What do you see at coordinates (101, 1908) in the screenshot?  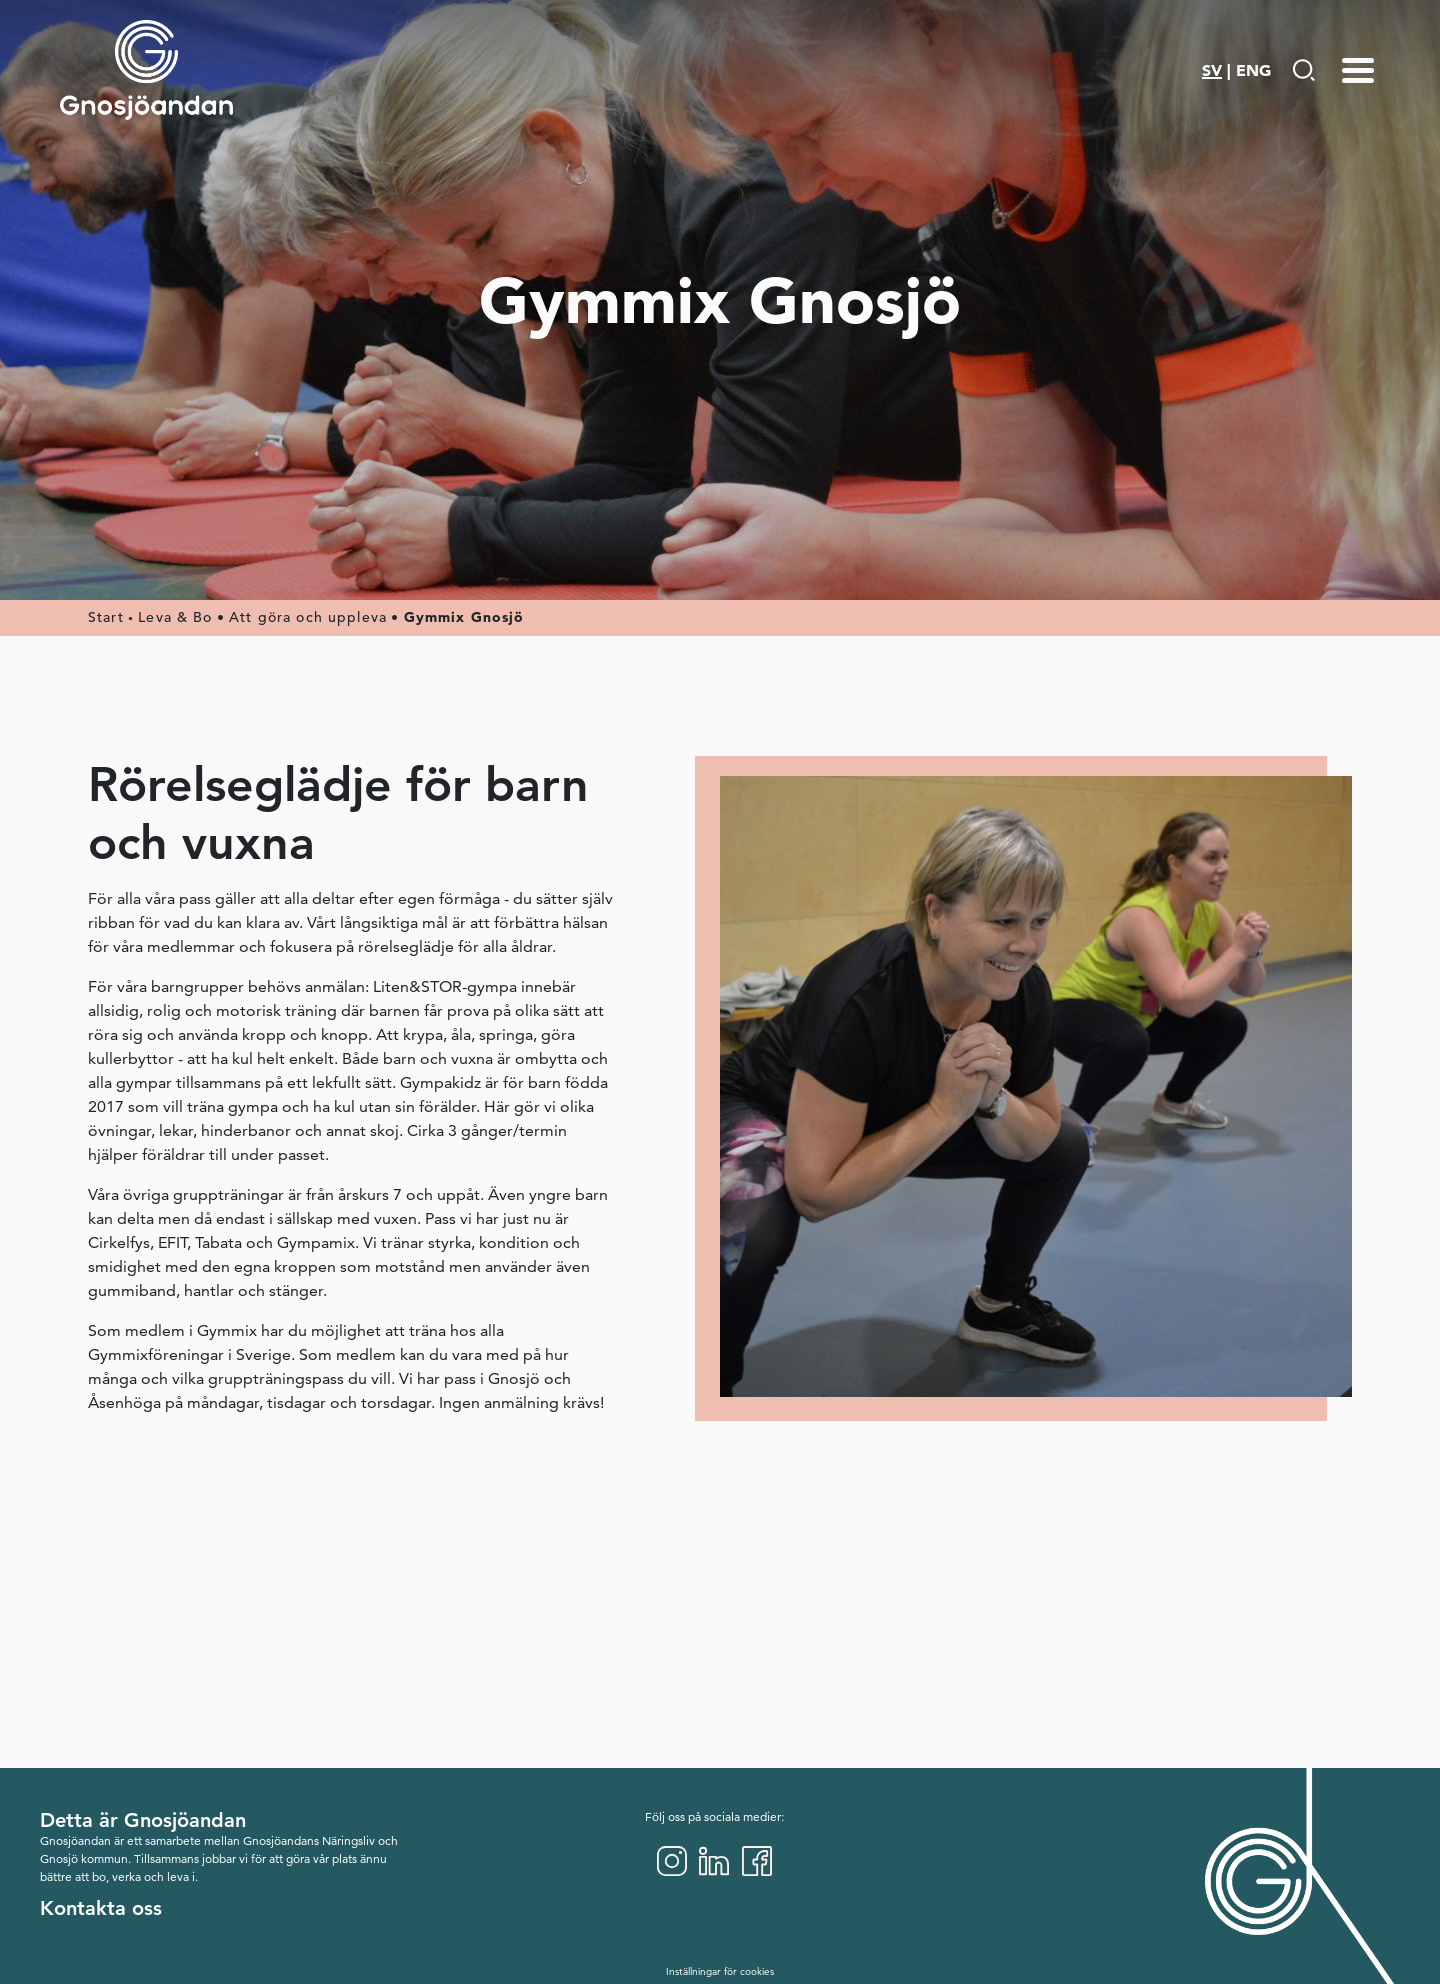 I see `Kontakta oss` at bounding box center [101, 1908].